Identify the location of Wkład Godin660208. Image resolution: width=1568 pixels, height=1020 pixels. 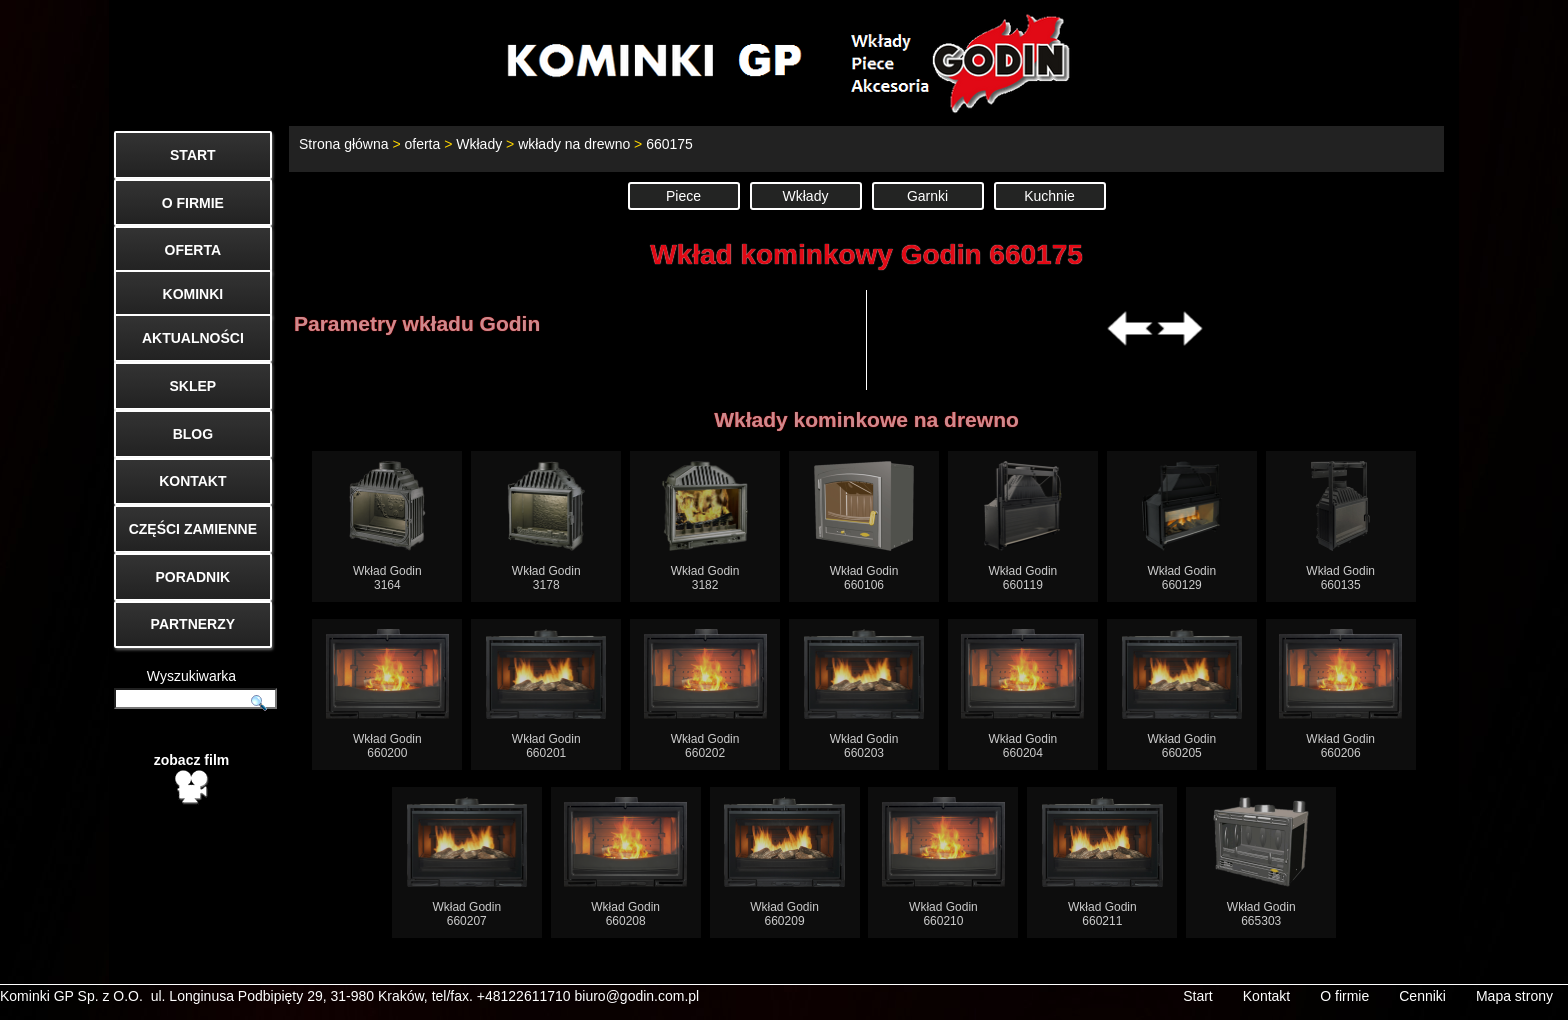
(625, 862).